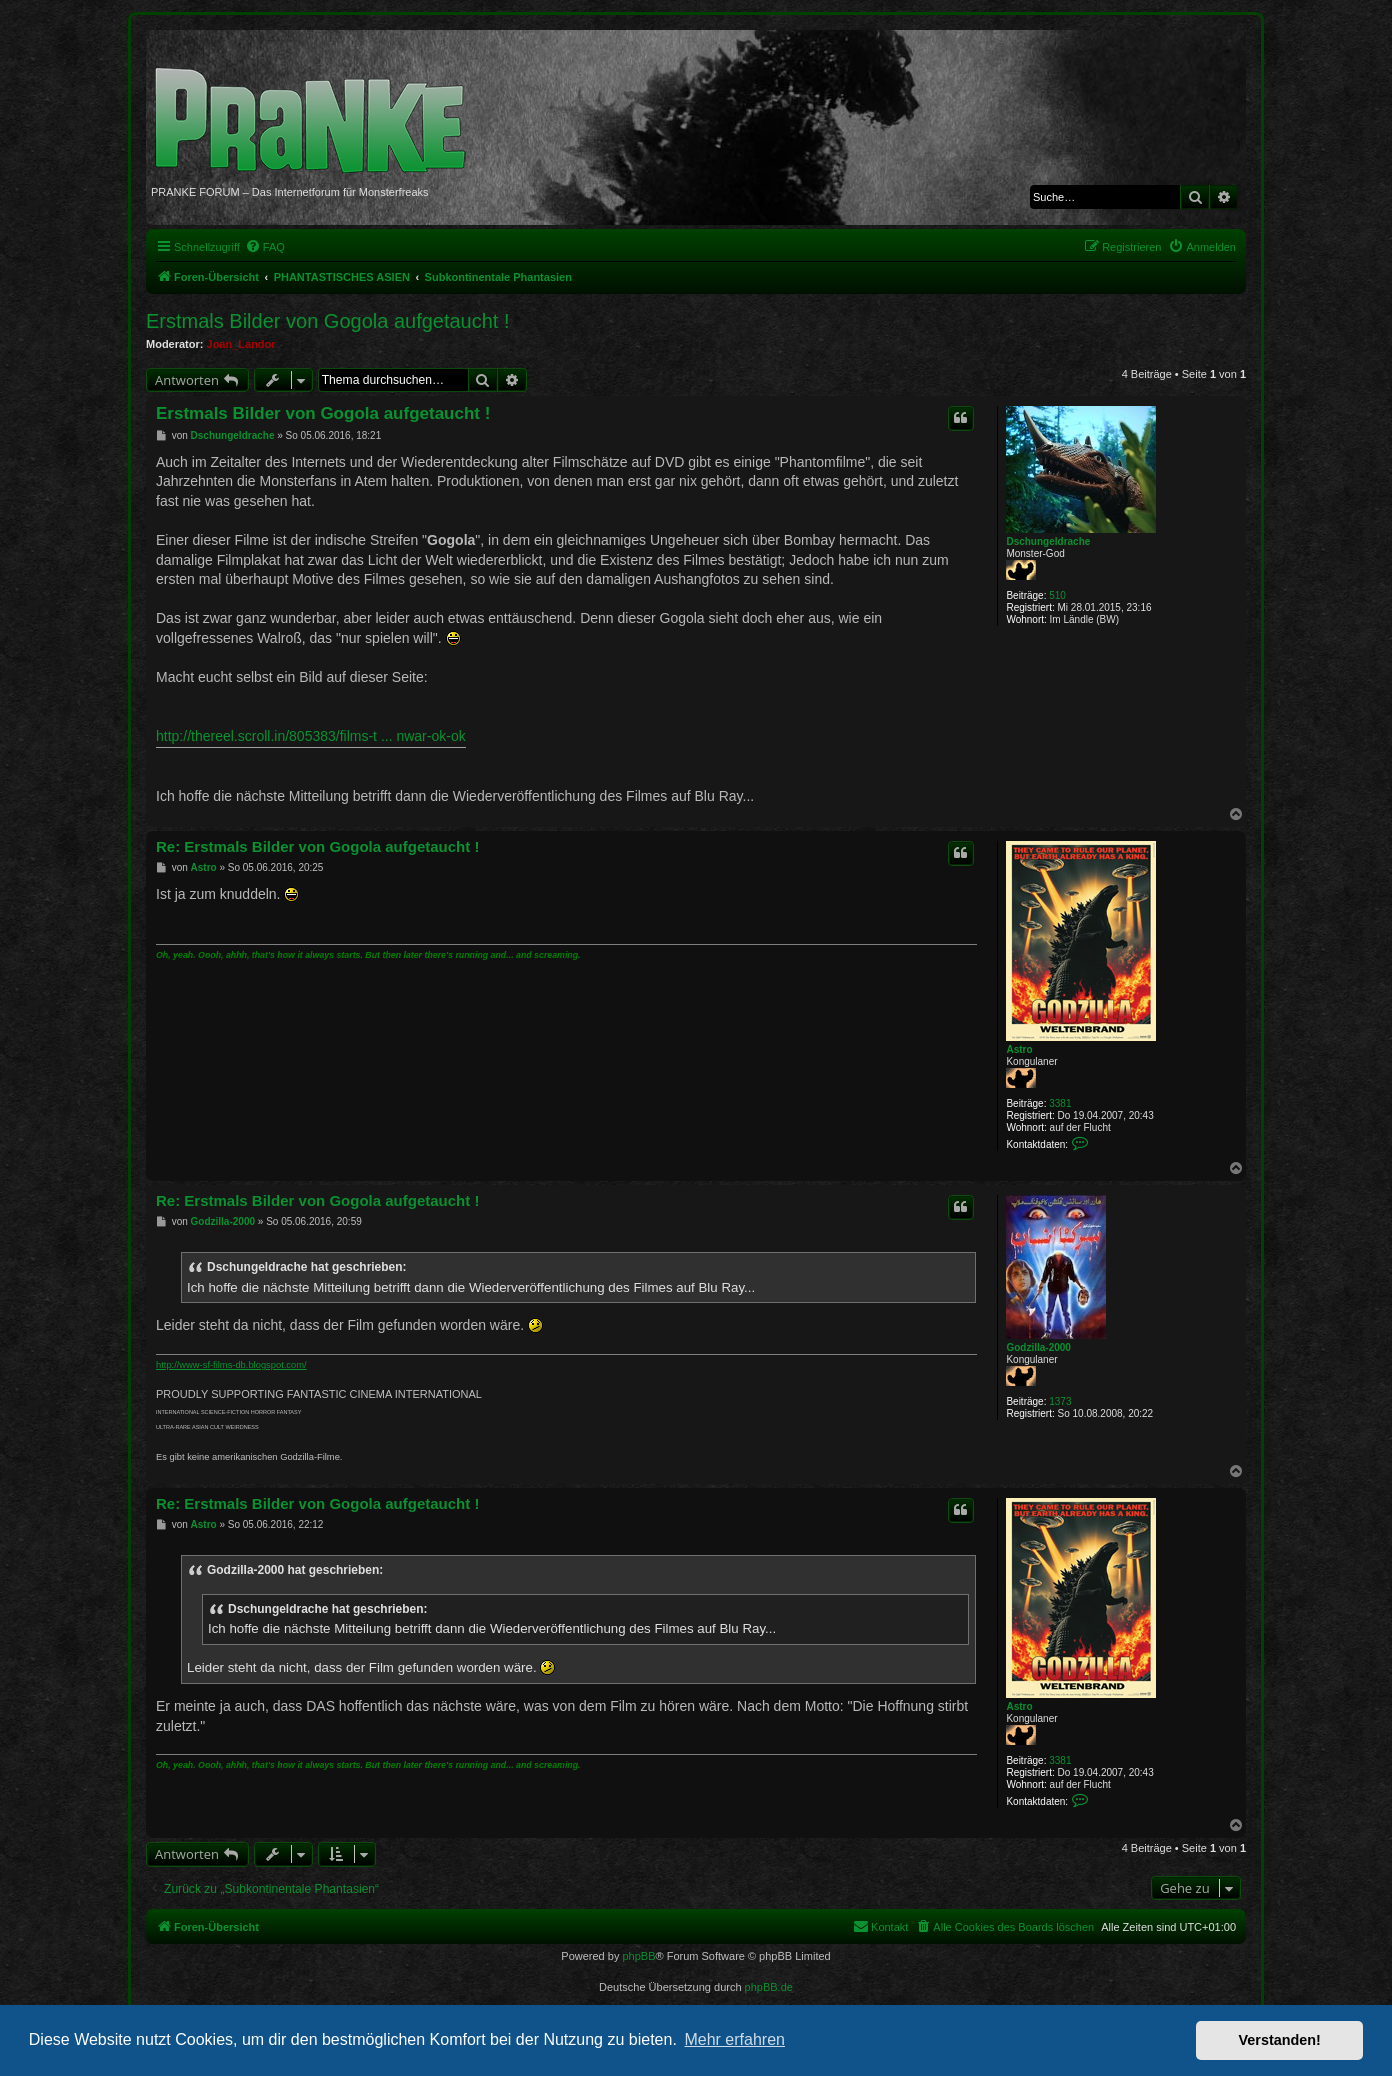 This screenshot has width=1392, height=2076. What do you see at coordinates (734, 2039) in the screenshot?
I see `Mehr erfahren [button]` at bounding box center [734, 2039].